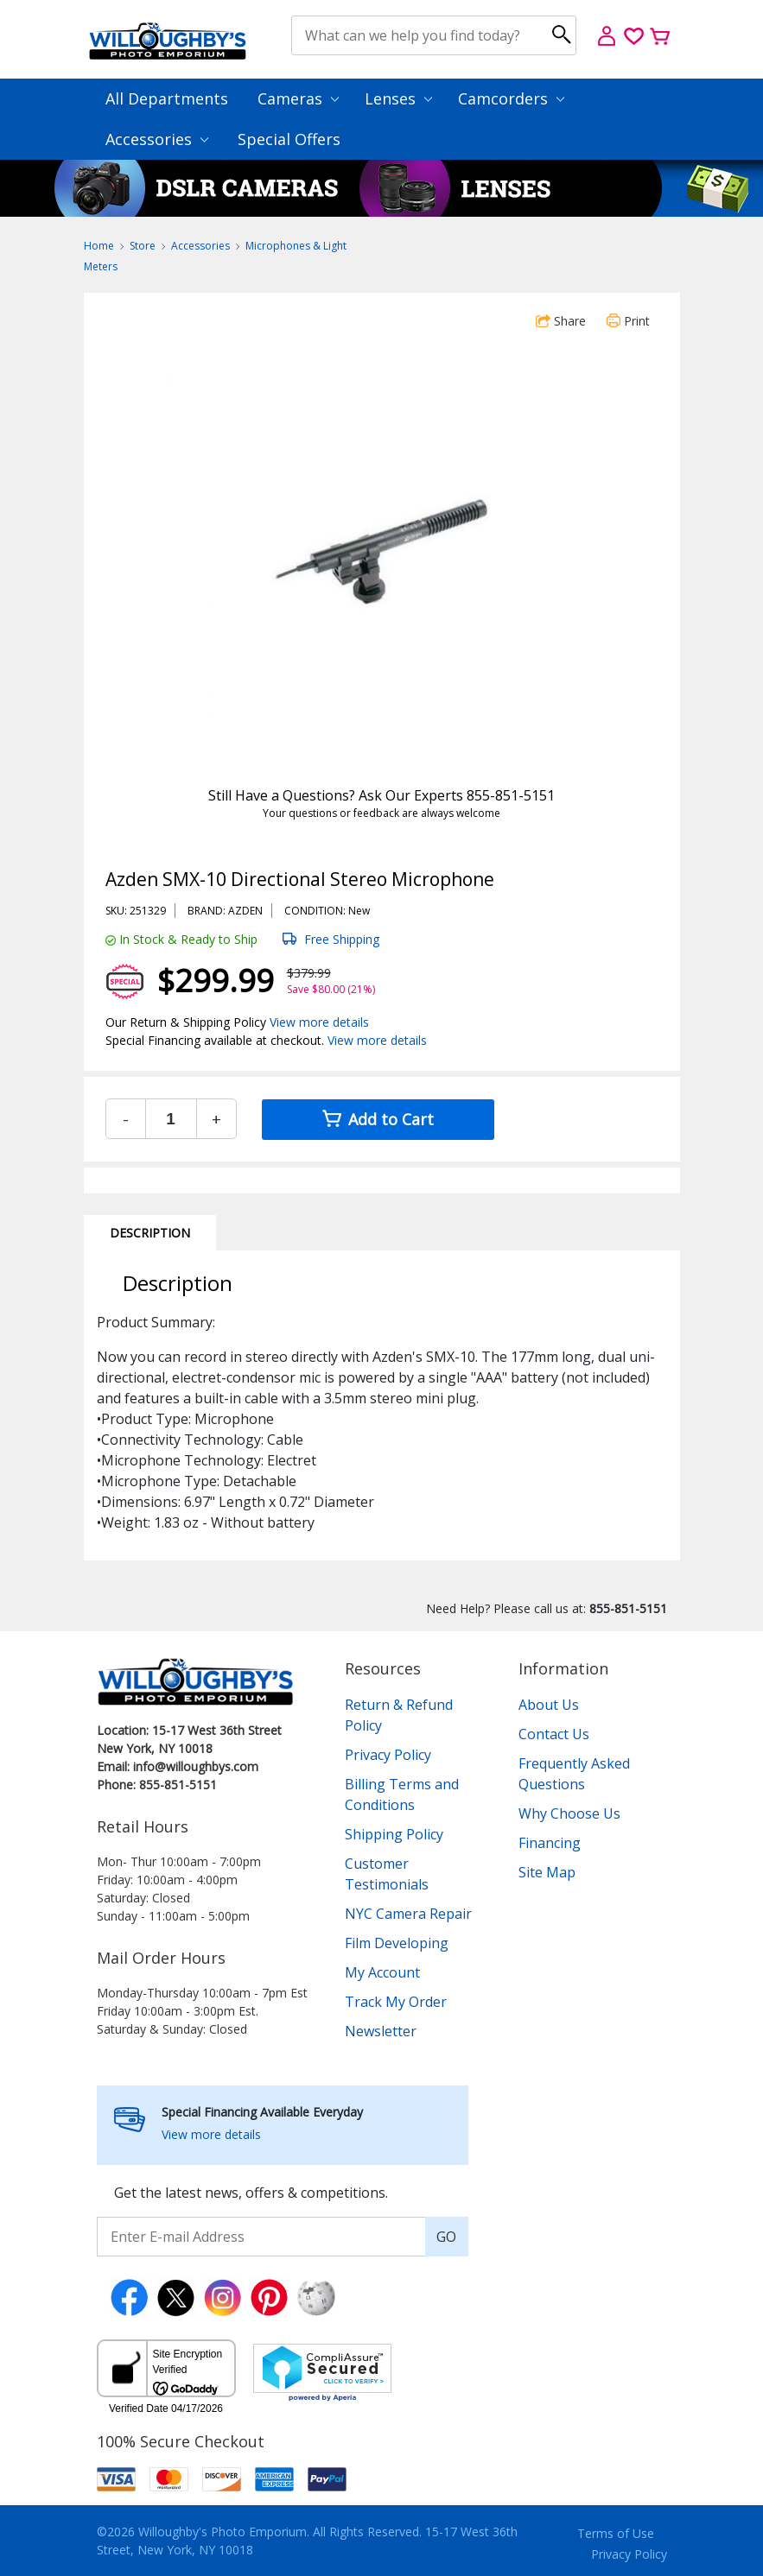 This screenshot has height=2576, width=763. Describe the element at coordinates (398, 98) in the screenshot. I see `Lenses` at that location.